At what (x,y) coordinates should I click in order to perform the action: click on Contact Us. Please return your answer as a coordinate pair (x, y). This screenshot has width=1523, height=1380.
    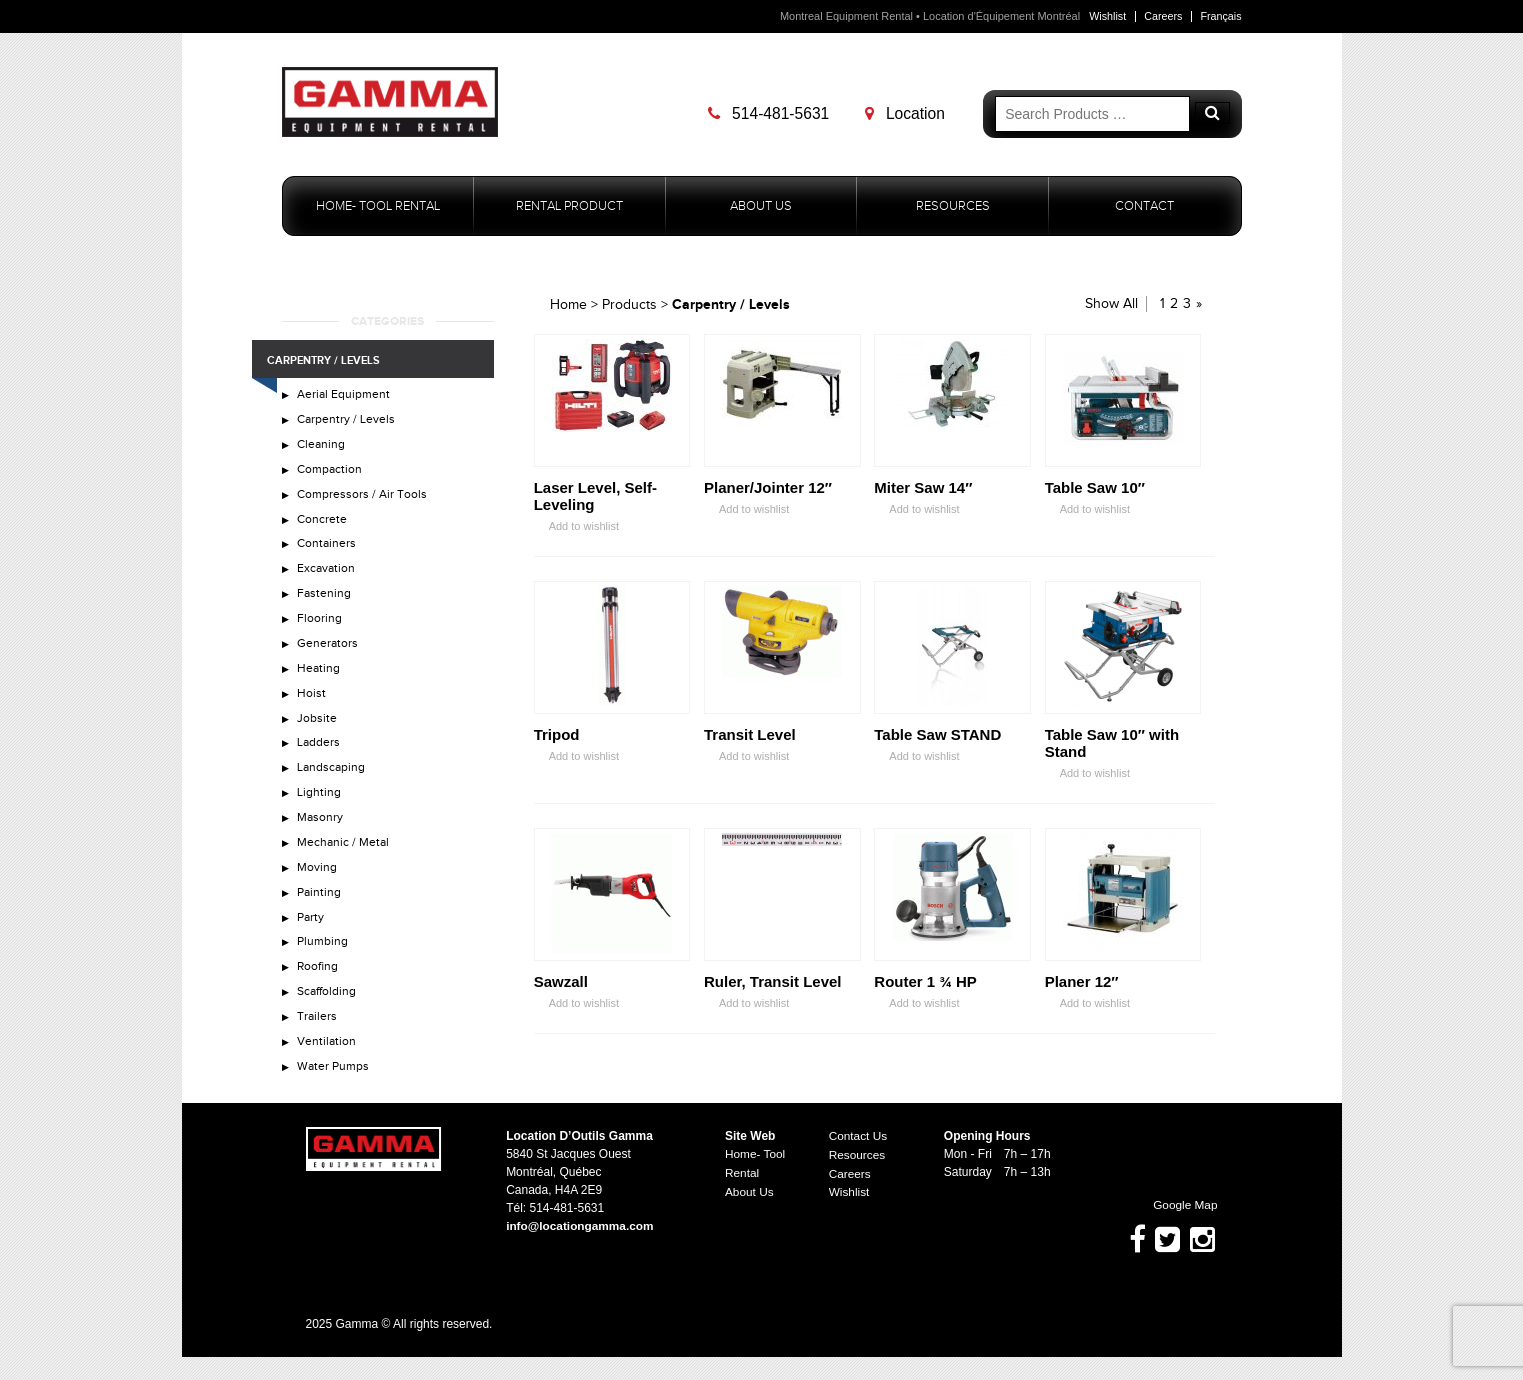
    Looking at the image, I should click on (858, 1160).